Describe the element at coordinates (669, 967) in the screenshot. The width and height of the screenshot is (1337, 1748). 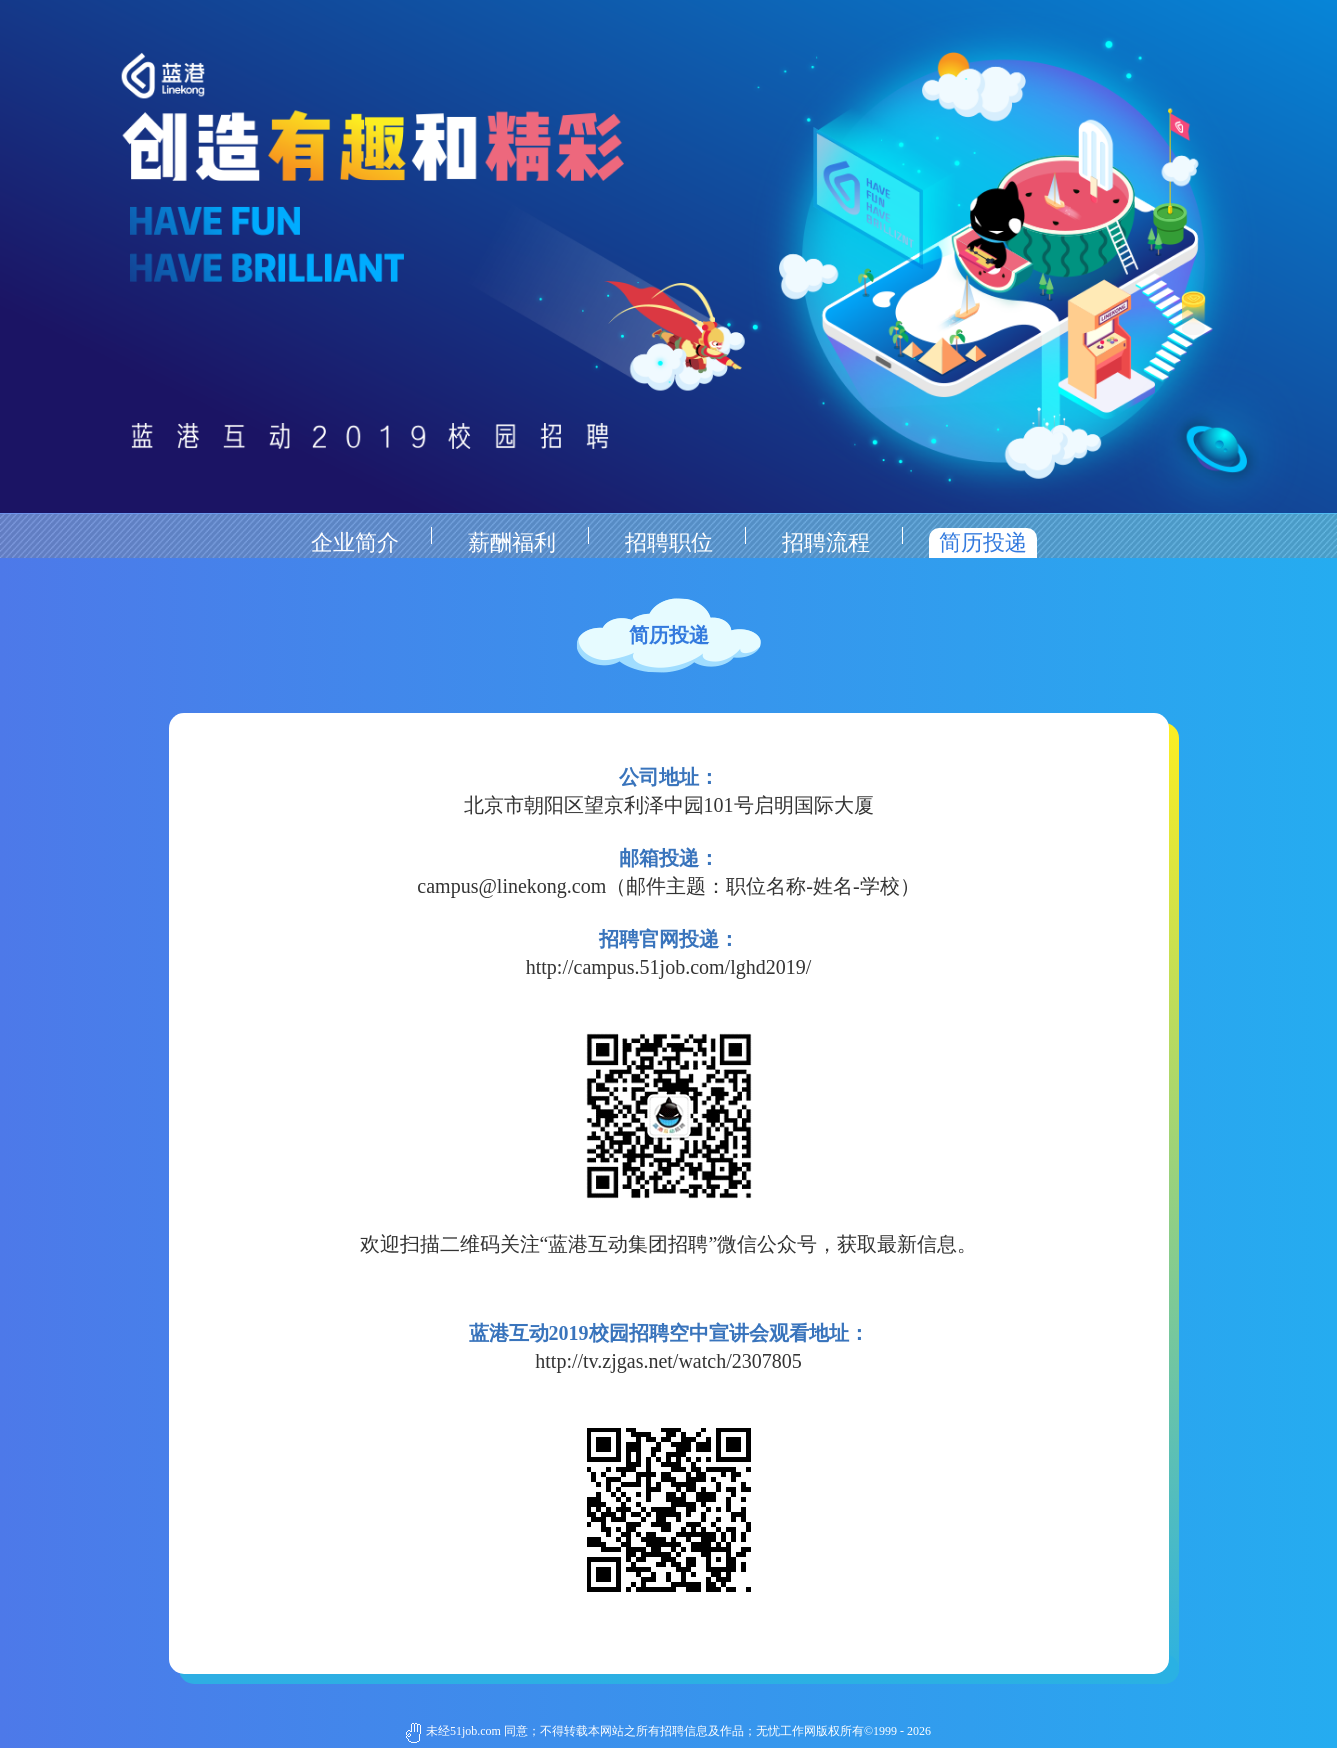
I see `http://campus.51job.com/lghd2019/` at that location.